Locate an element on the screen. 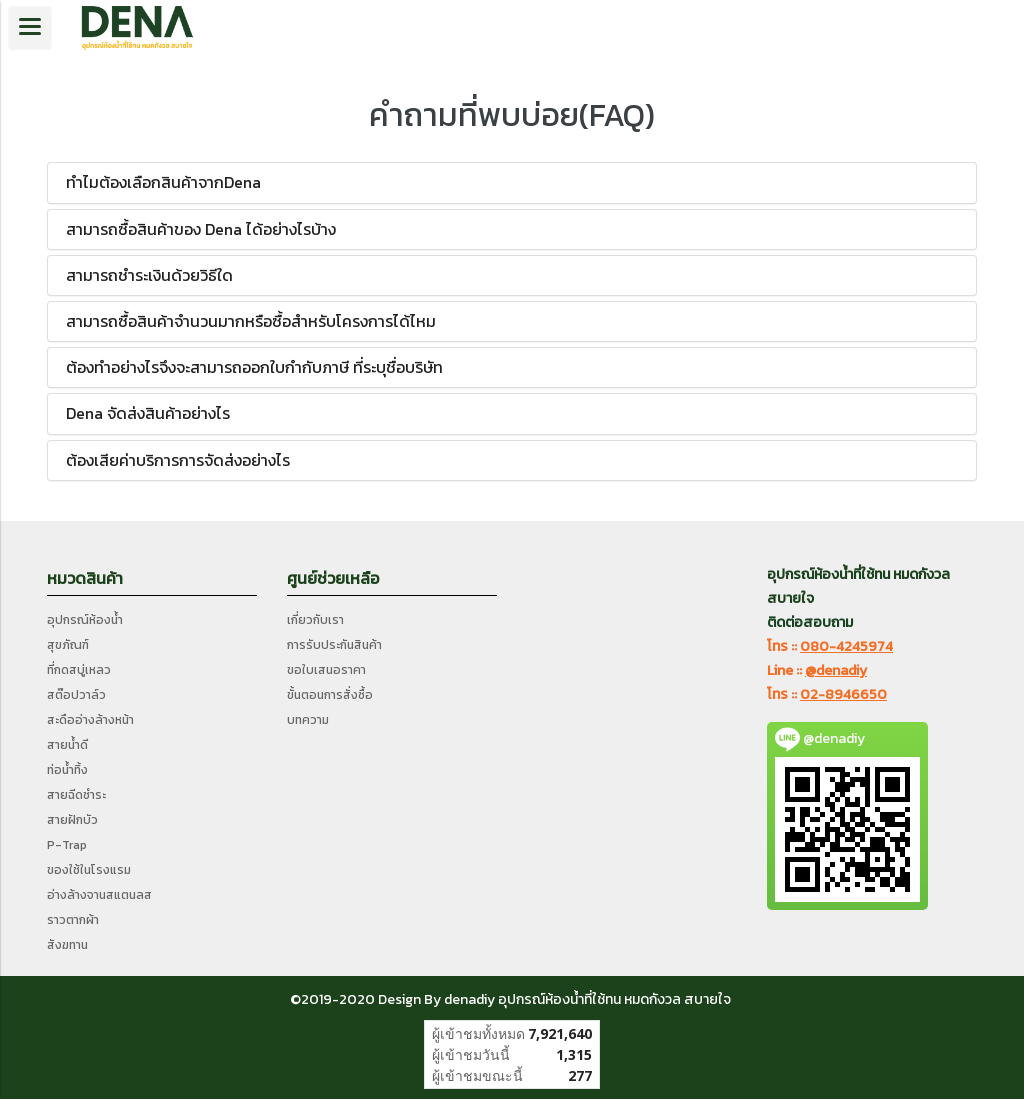 The image size is (1024, 1099). @denadiy is located at coordinates (836, 670).